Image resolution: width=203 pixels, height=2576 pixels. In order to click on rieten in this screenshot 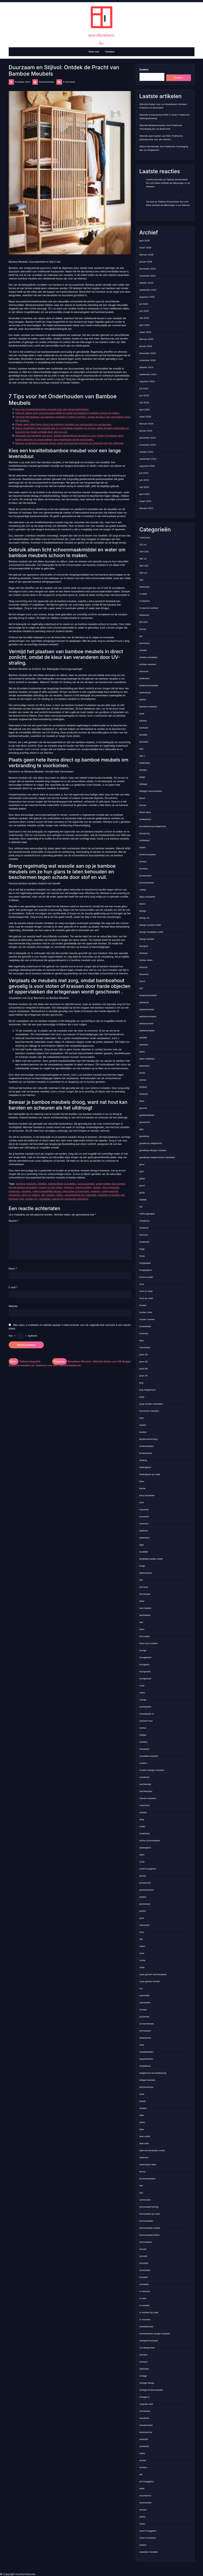, I will do `click(142, 1946)`.